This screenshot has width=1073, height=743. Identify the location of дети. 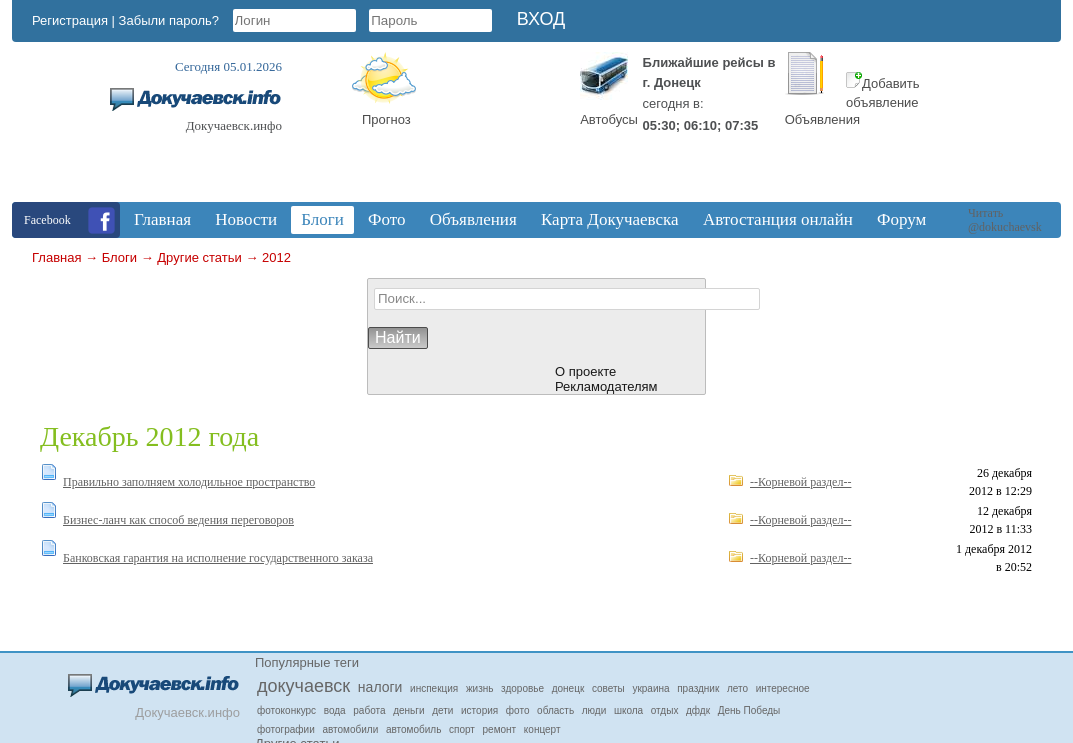
(442, 710).